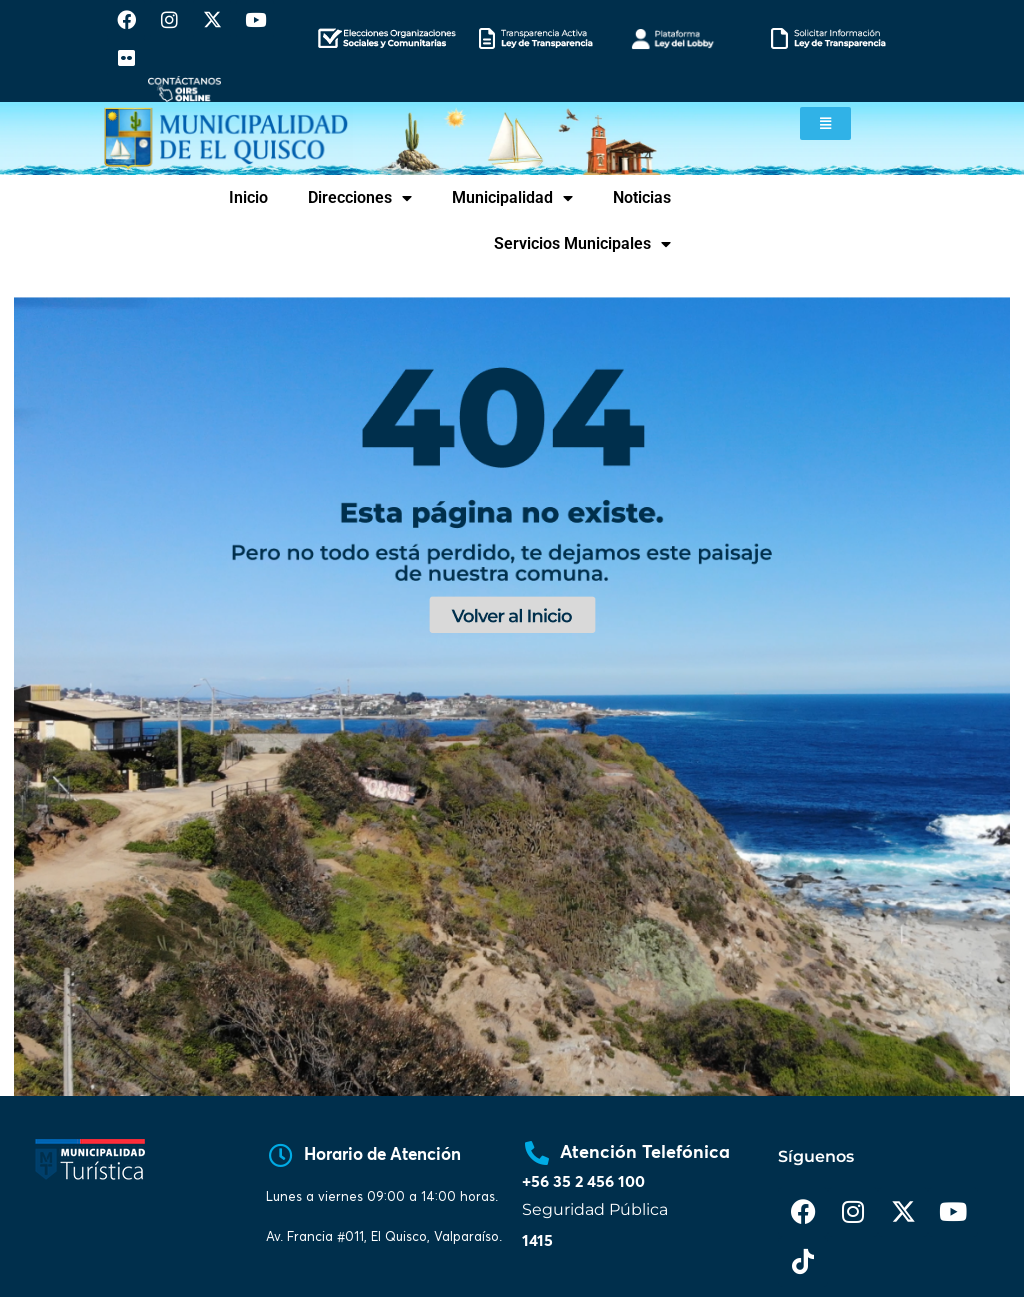 The height and width of the screenshot is (1297, 1024). What do you see at coordinates (537, 1241) in the screenshot?
I see `1415` at bounding box center [537, 1241].